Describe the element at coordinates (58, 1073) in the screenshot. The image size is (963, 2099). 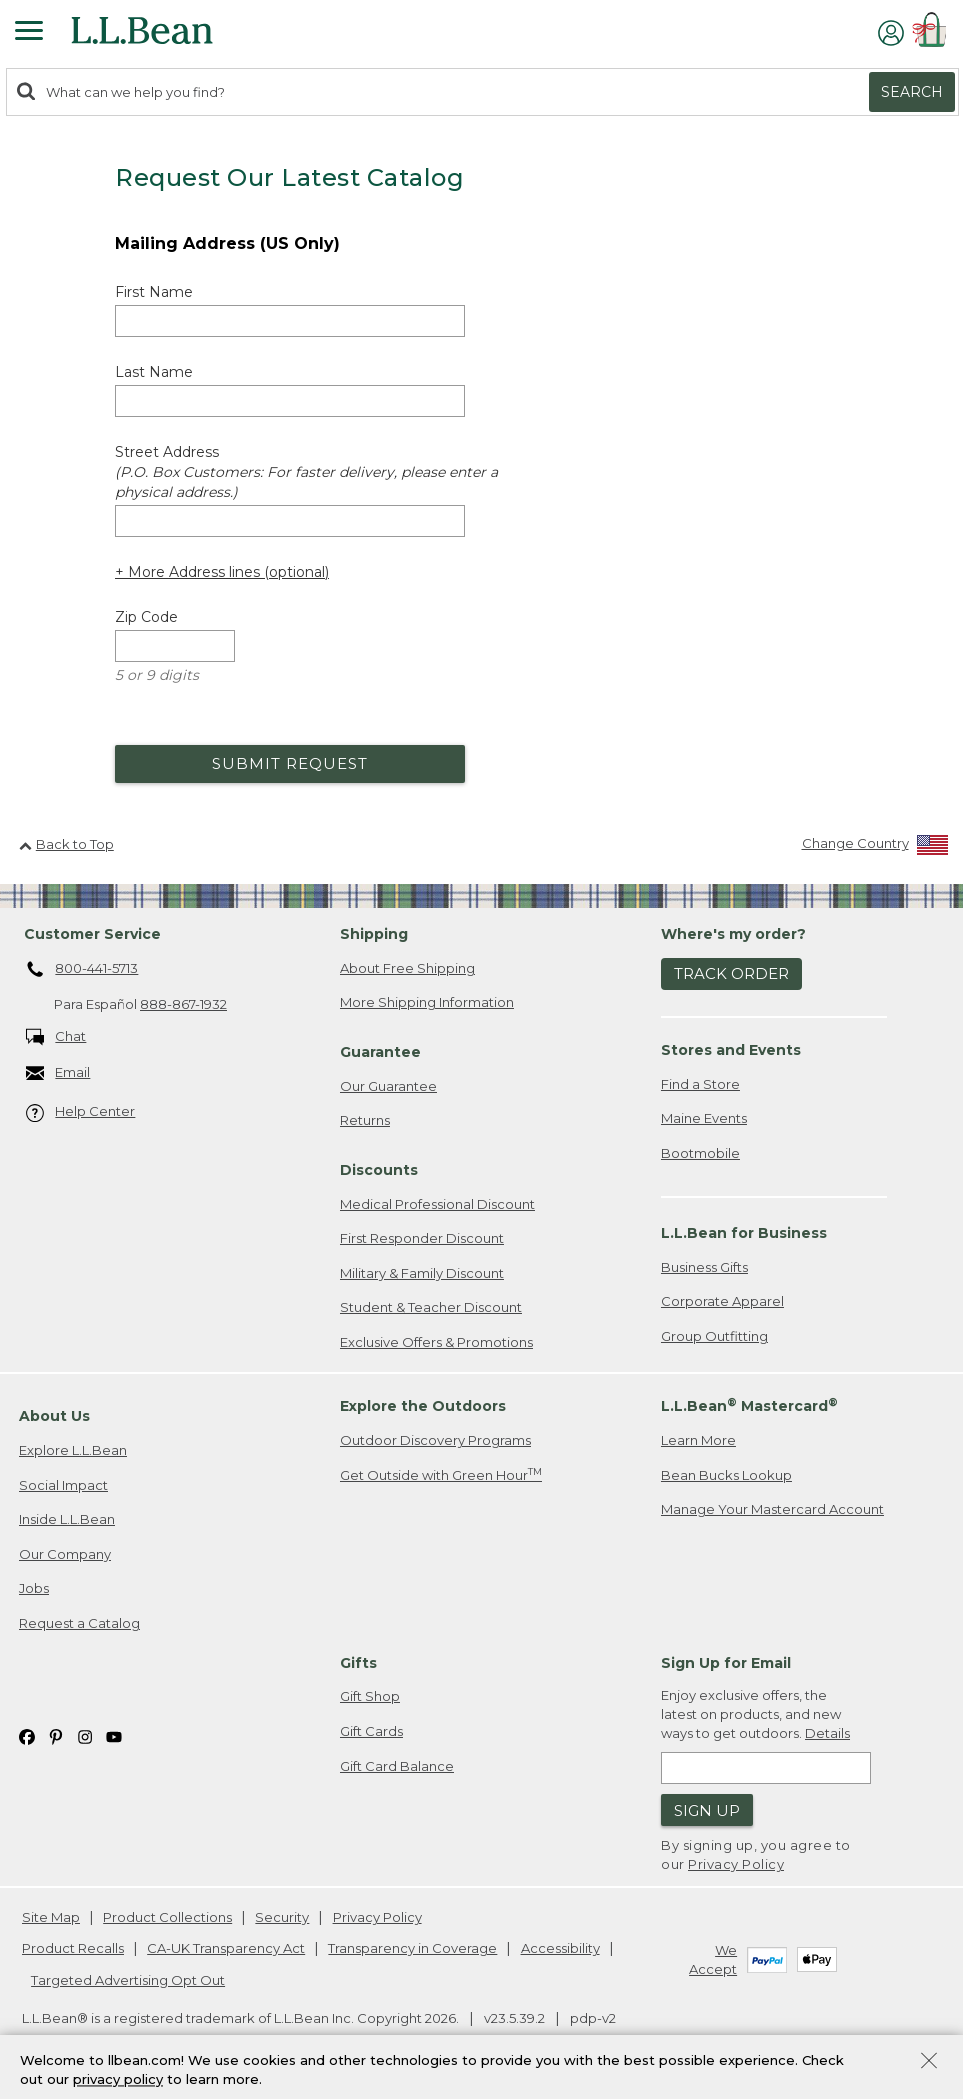
I see `Email [Email. Opens in a new window.]` at that location.